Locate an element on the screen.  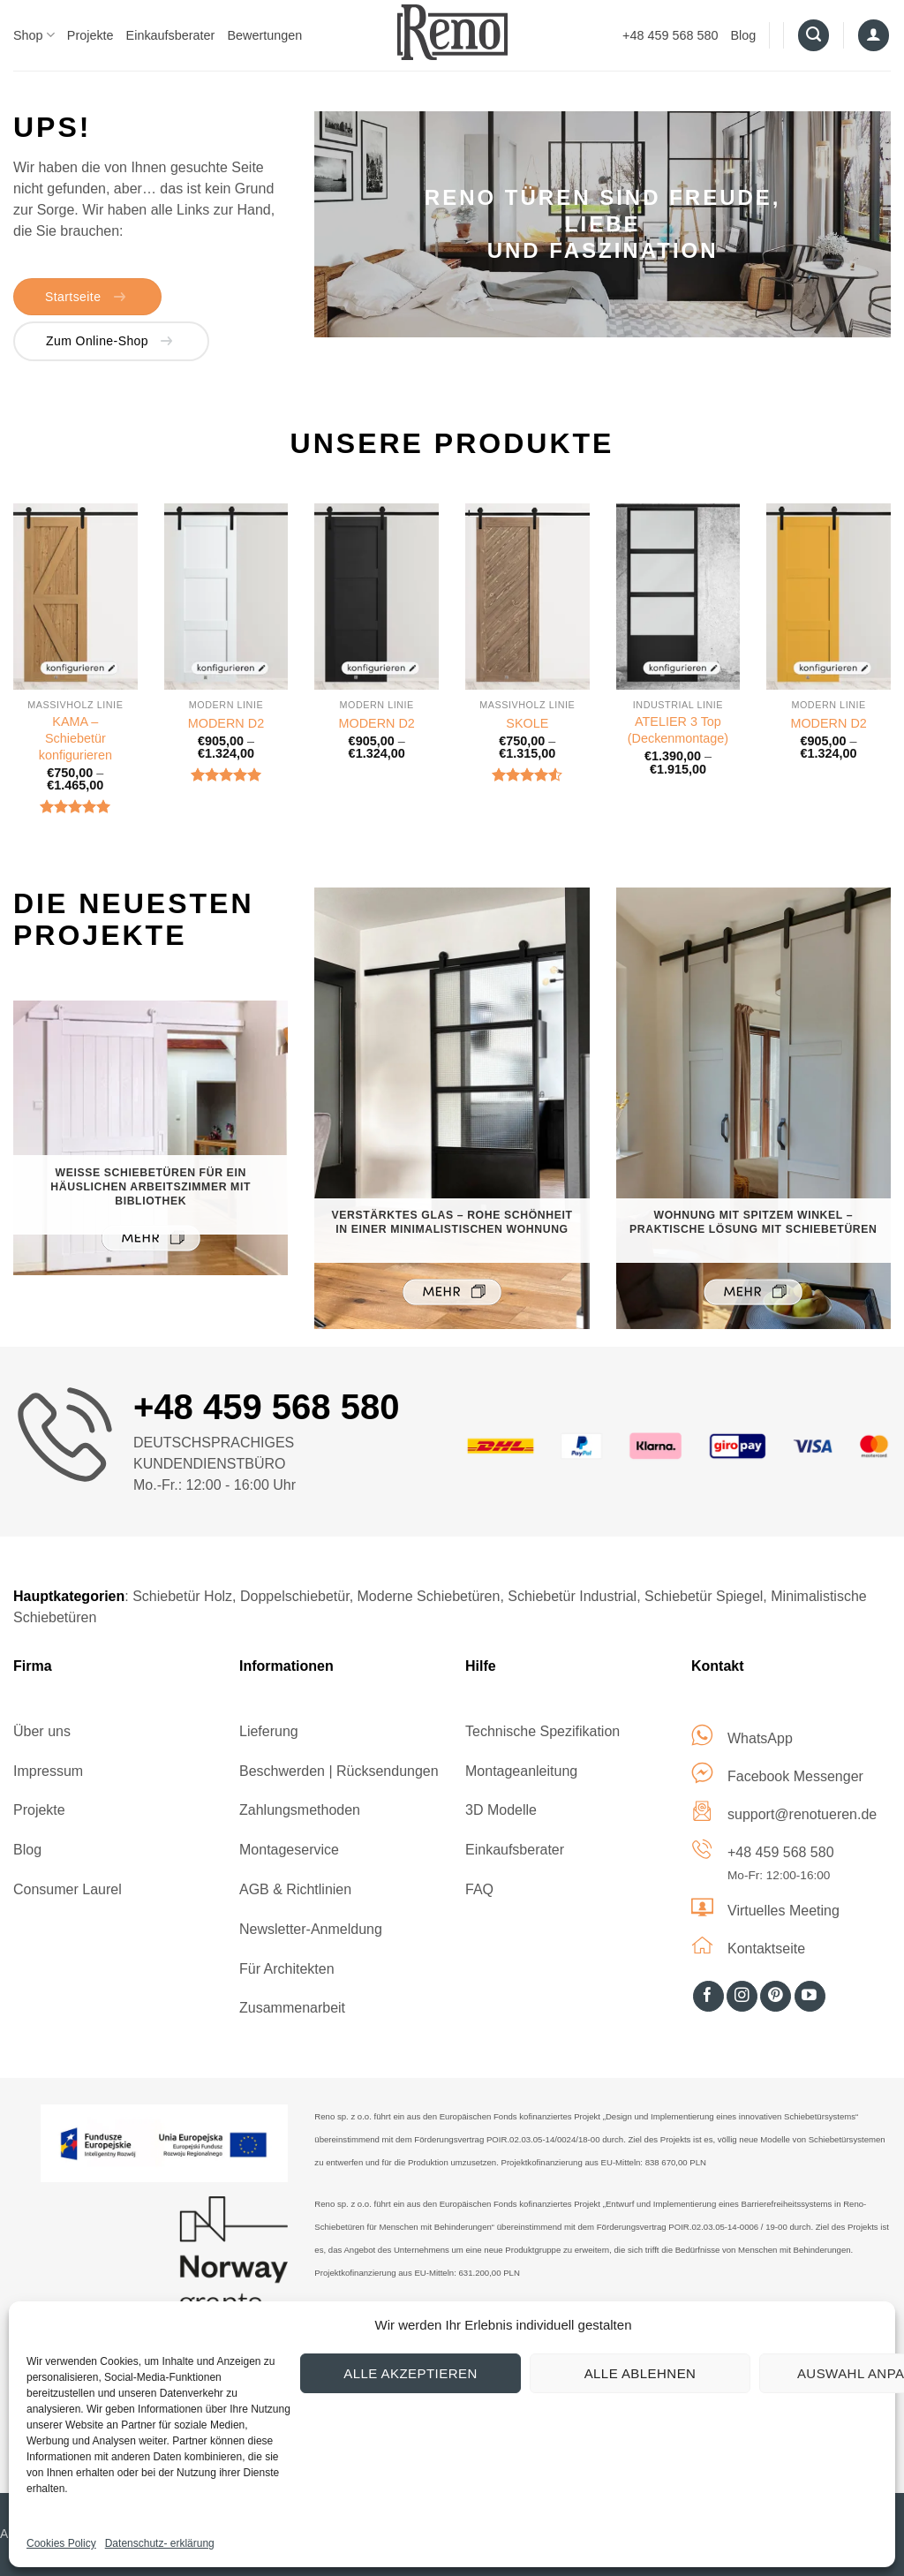
3D Modelle is located at coordinates (501, 1809).